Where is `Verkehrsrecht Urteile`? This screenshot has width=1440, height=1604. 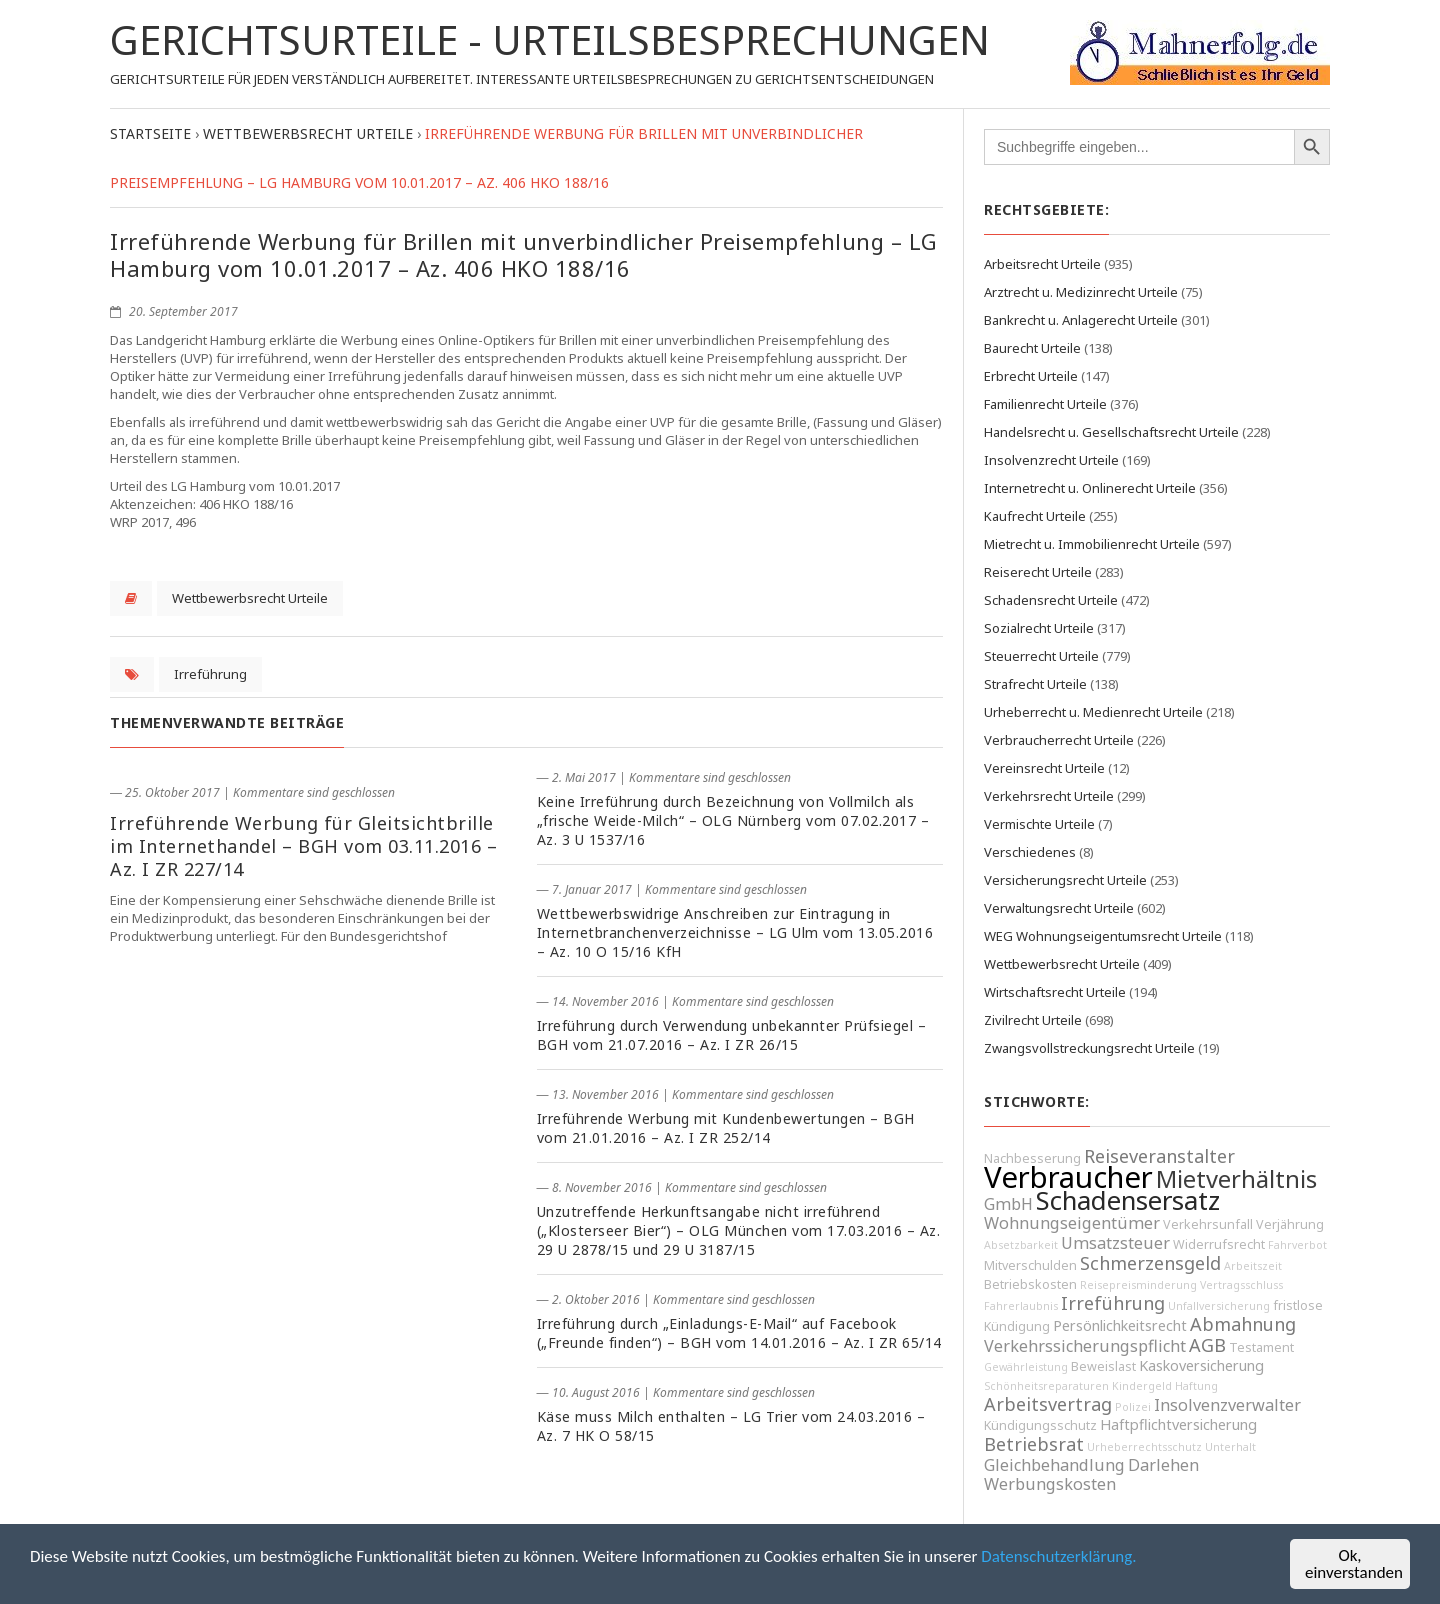
Verkehrsrecht Urteile is located at coordinates (1049, 796).